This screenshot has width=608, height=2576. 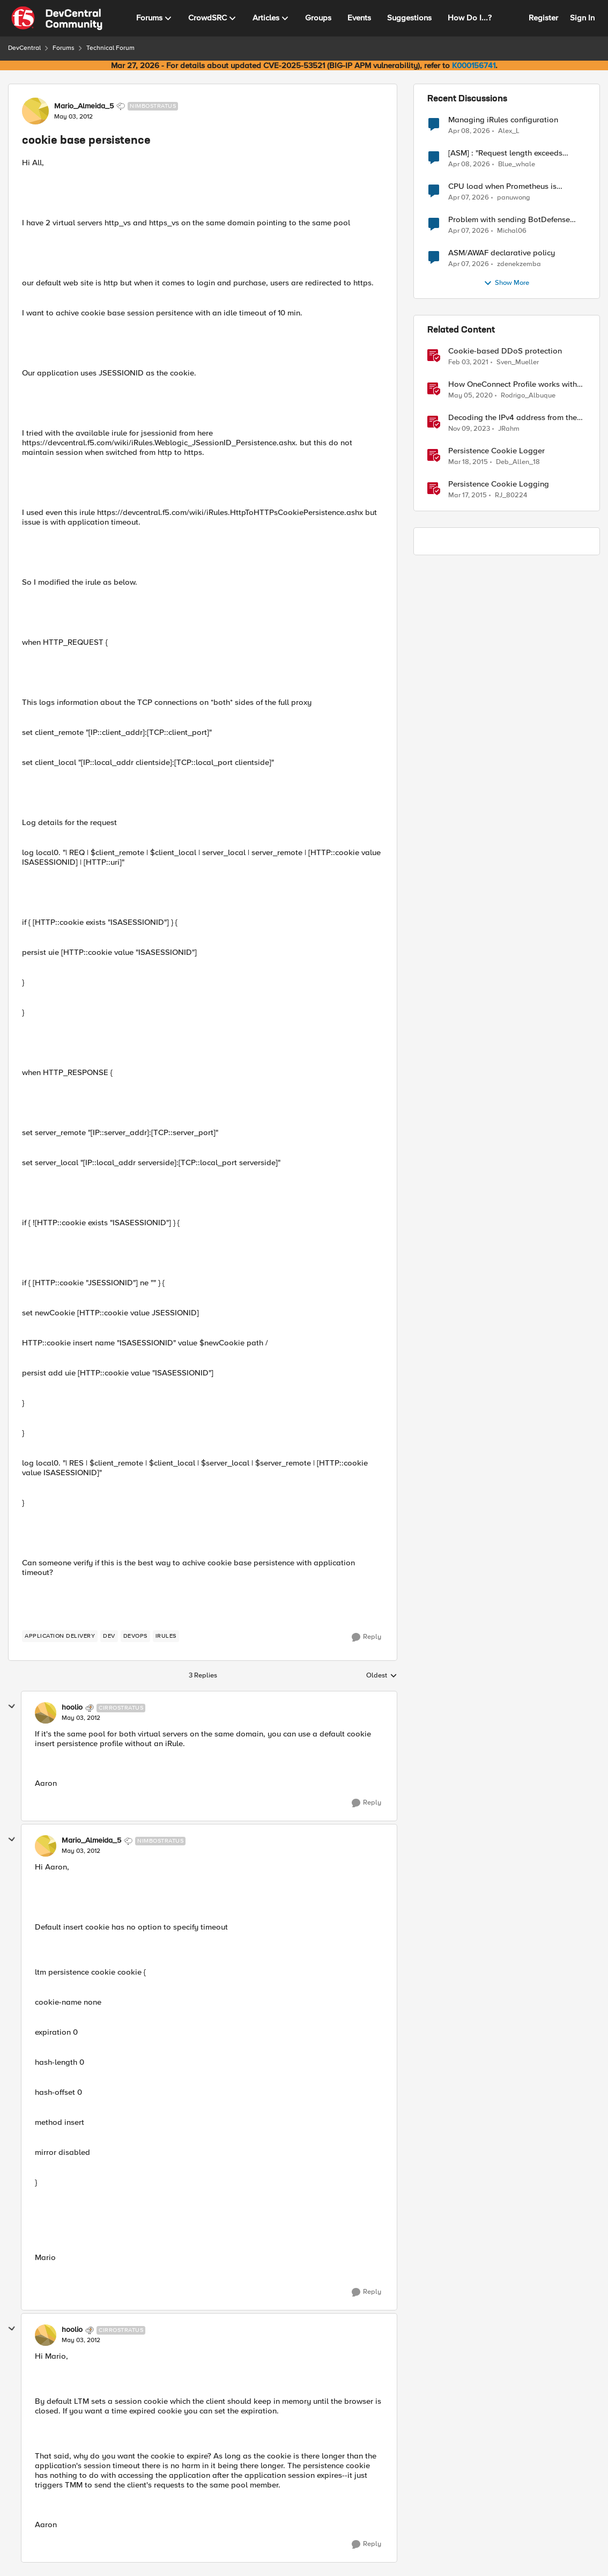 What do you see at coordinates (469, 429) in the screenshot?
I see `[2 years ago]` at bounding box center [469, 429].